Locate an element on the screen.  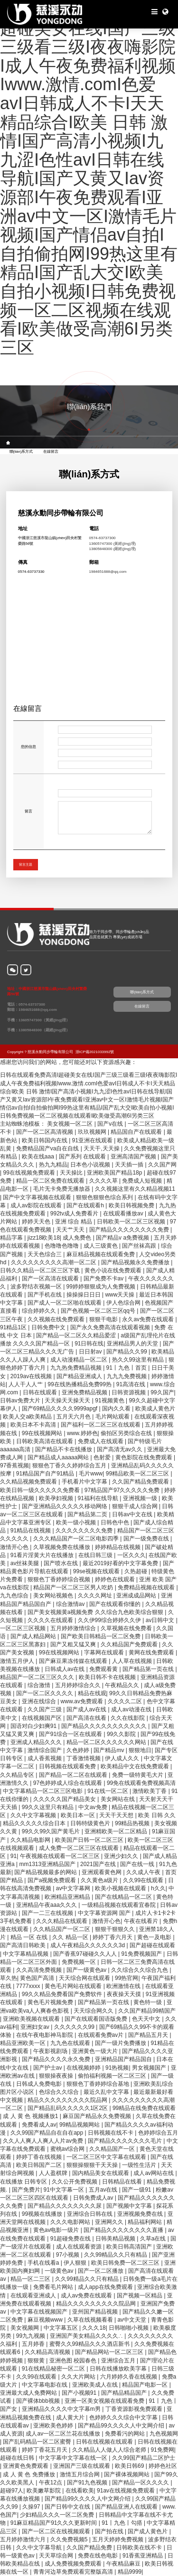
欧美人交a欧美精品 is located at coordinates (28, 1416).